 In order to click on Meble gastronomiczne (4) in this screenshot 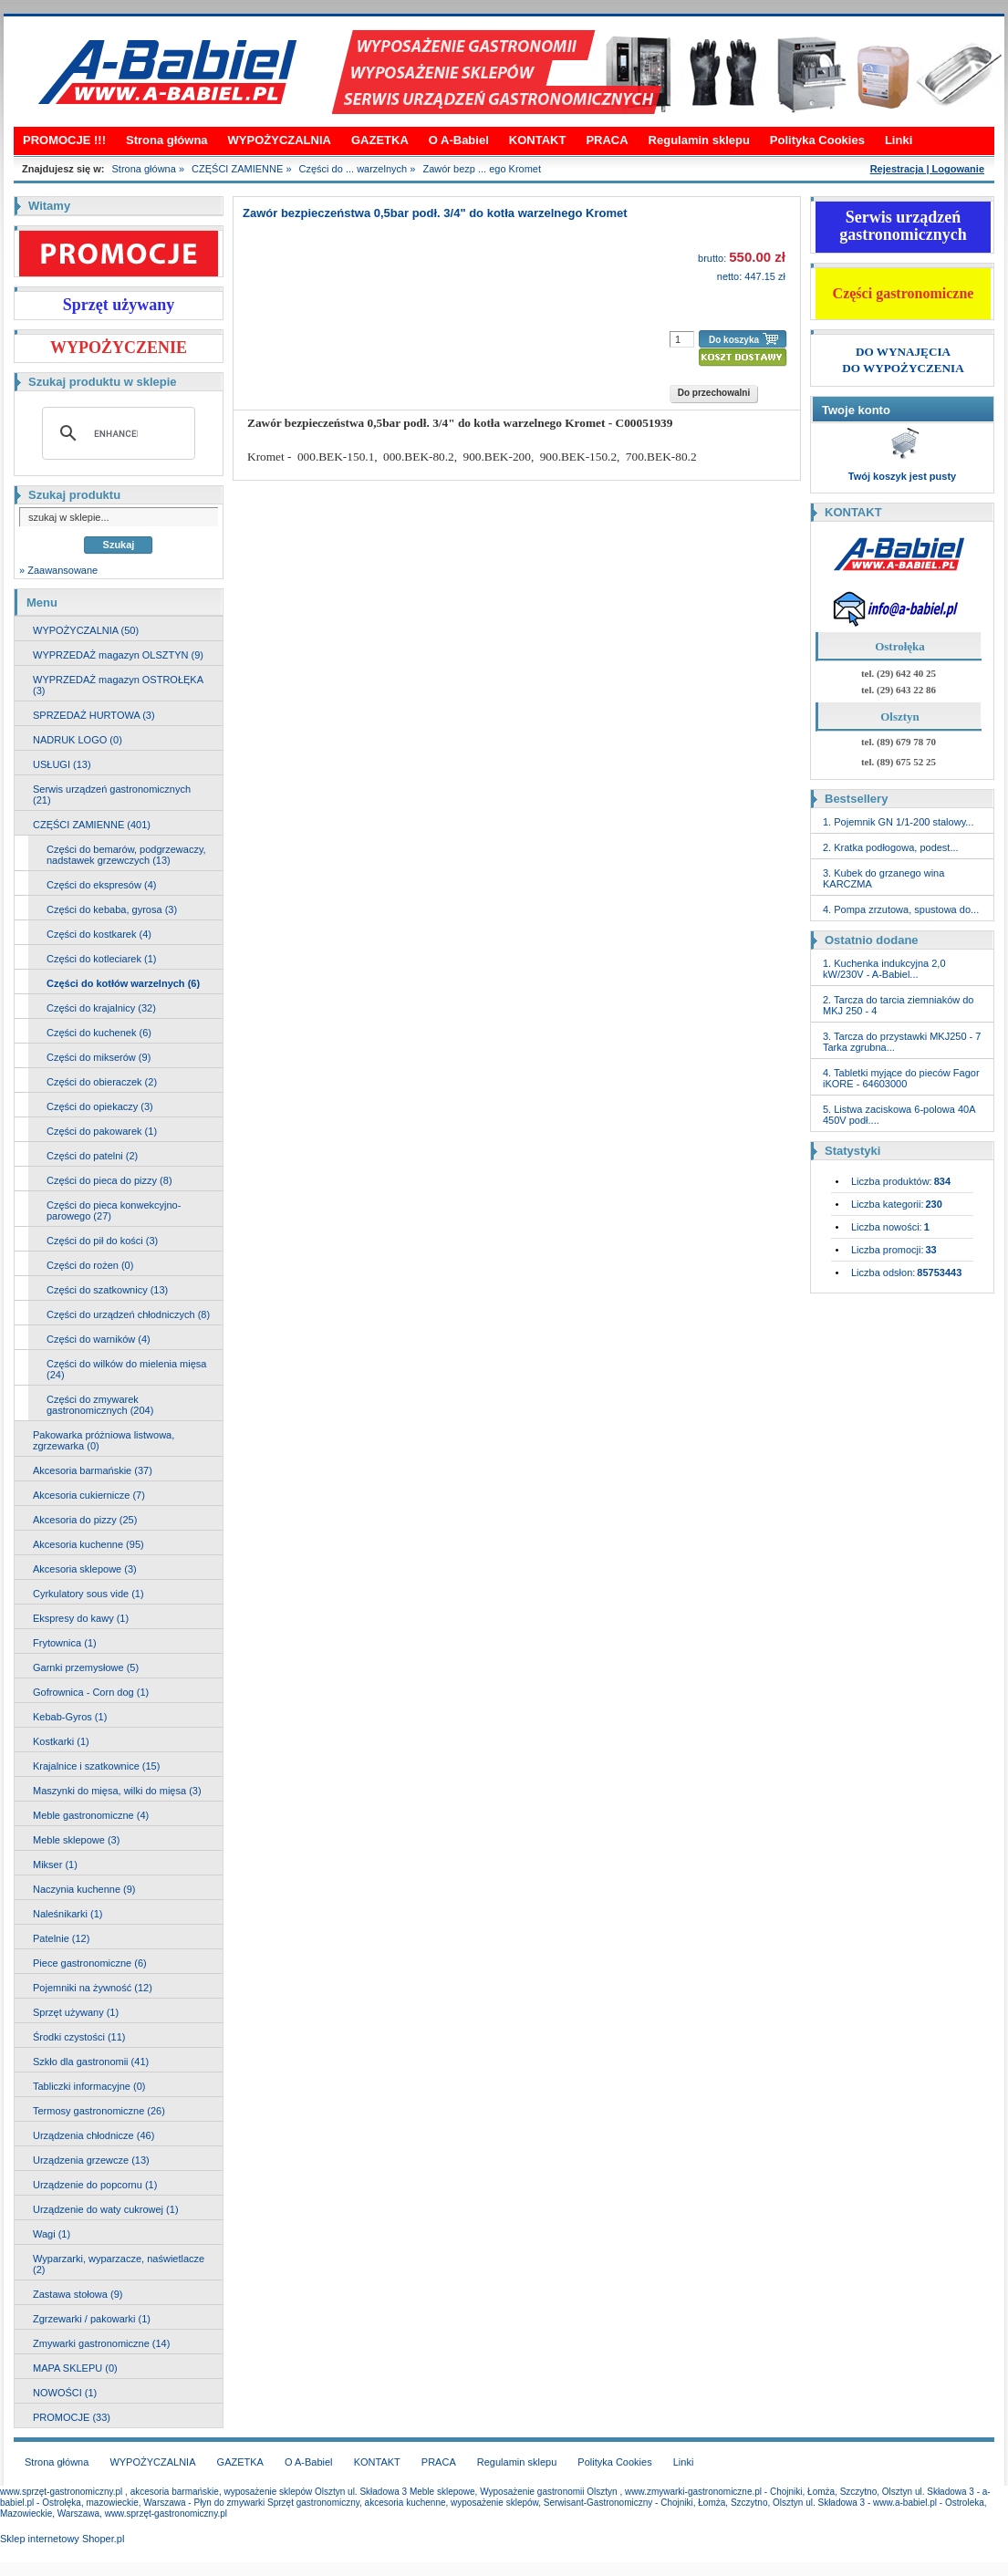, I will do `click(91, 1815)`.